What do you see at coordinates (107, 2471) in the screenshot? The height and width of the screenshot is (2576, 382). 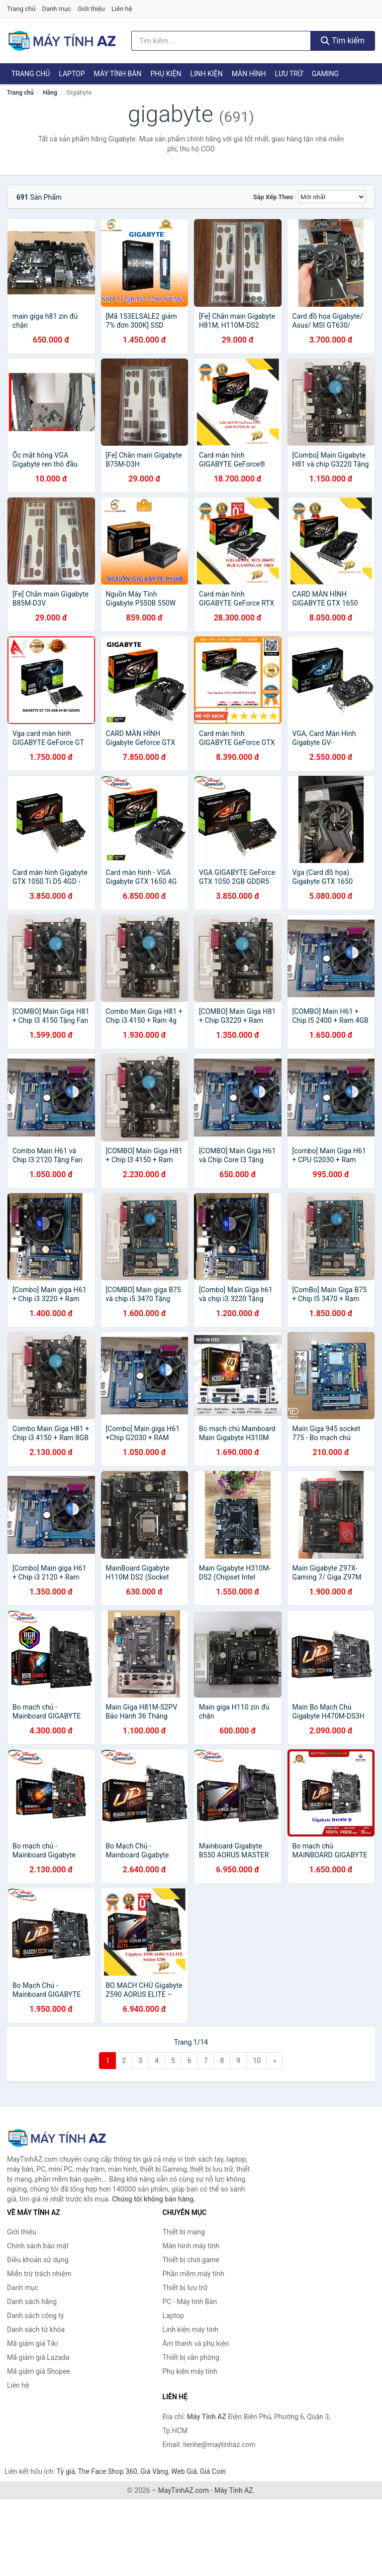 I see `The Face Shop 360` at bounding box center [107, 2471].